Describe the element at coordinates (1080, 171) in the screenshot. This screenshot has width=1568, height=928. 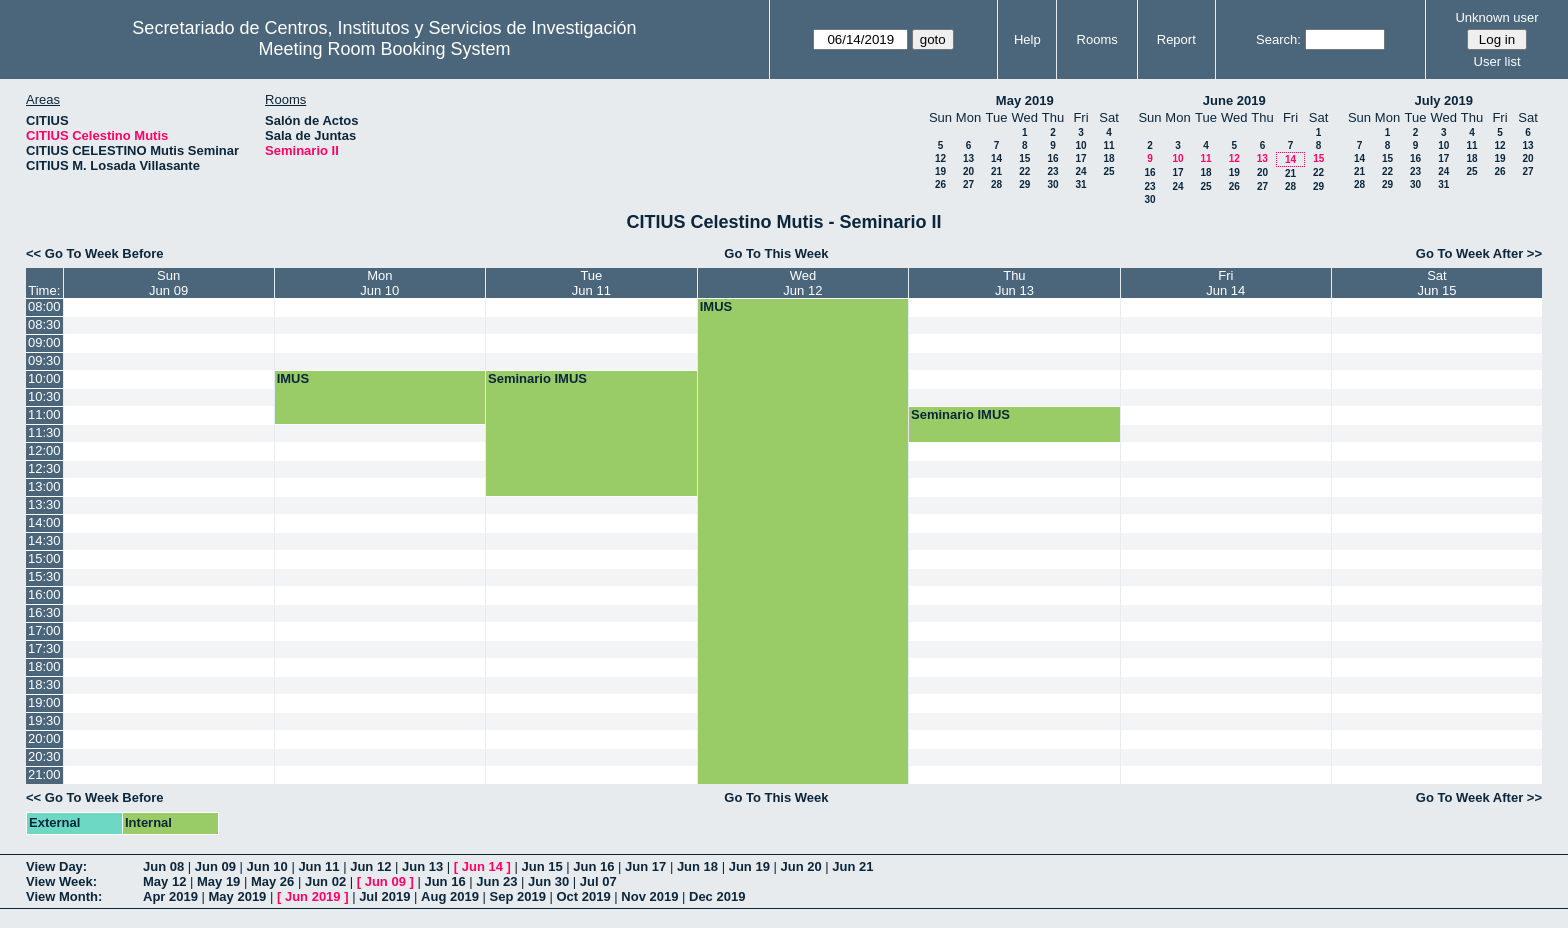
I see `24` at that location.